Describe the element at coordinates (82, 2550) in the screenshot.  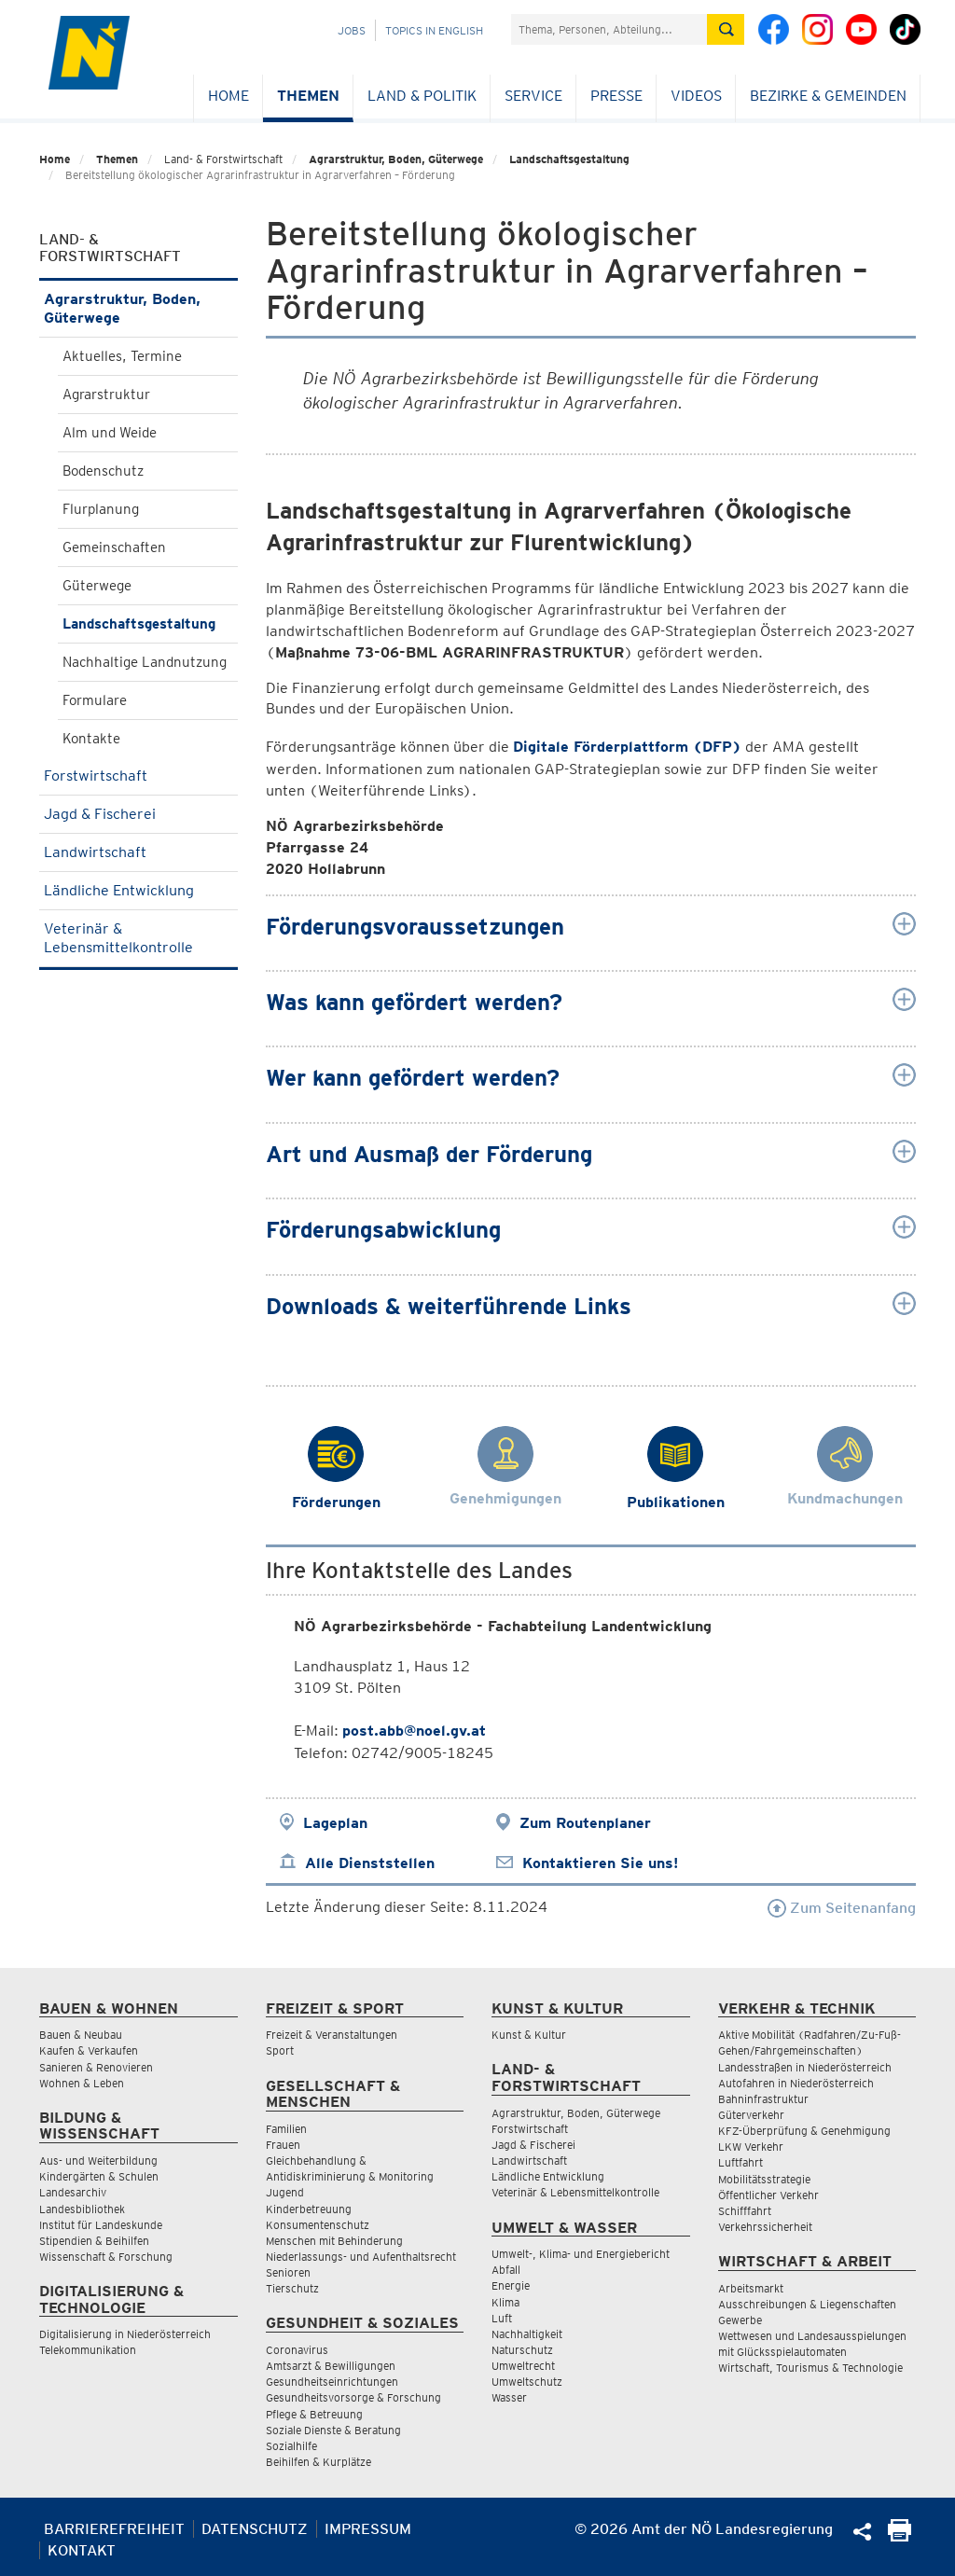
I see `Kontakt` at that location.